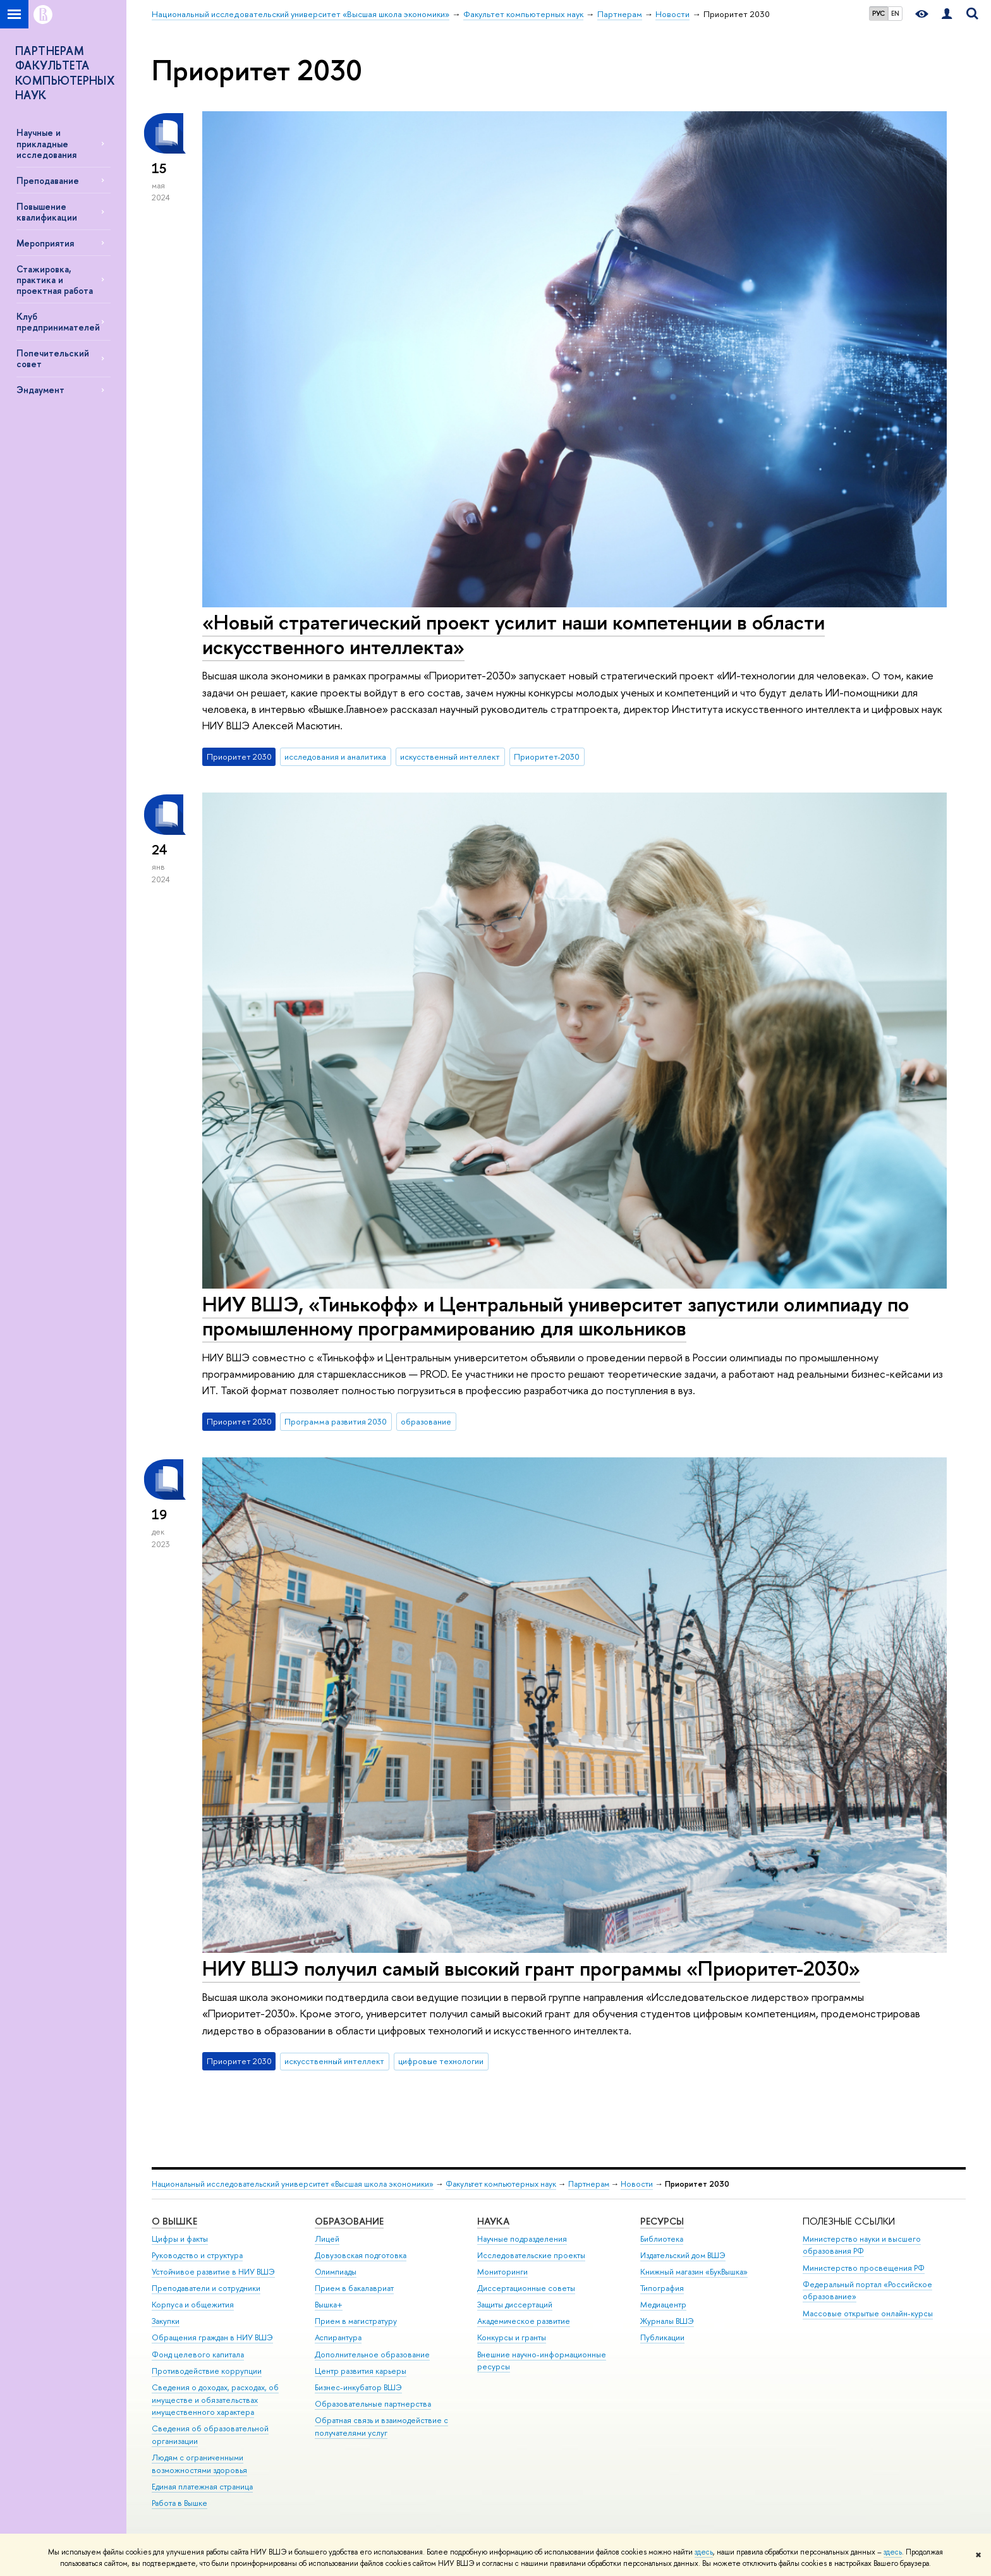 This screenshot has height=2576, width=991. What do you see at coordinates (335, 756) in the screenshot?
I see `исследования и аналитика` at bounding box center [335, 756].